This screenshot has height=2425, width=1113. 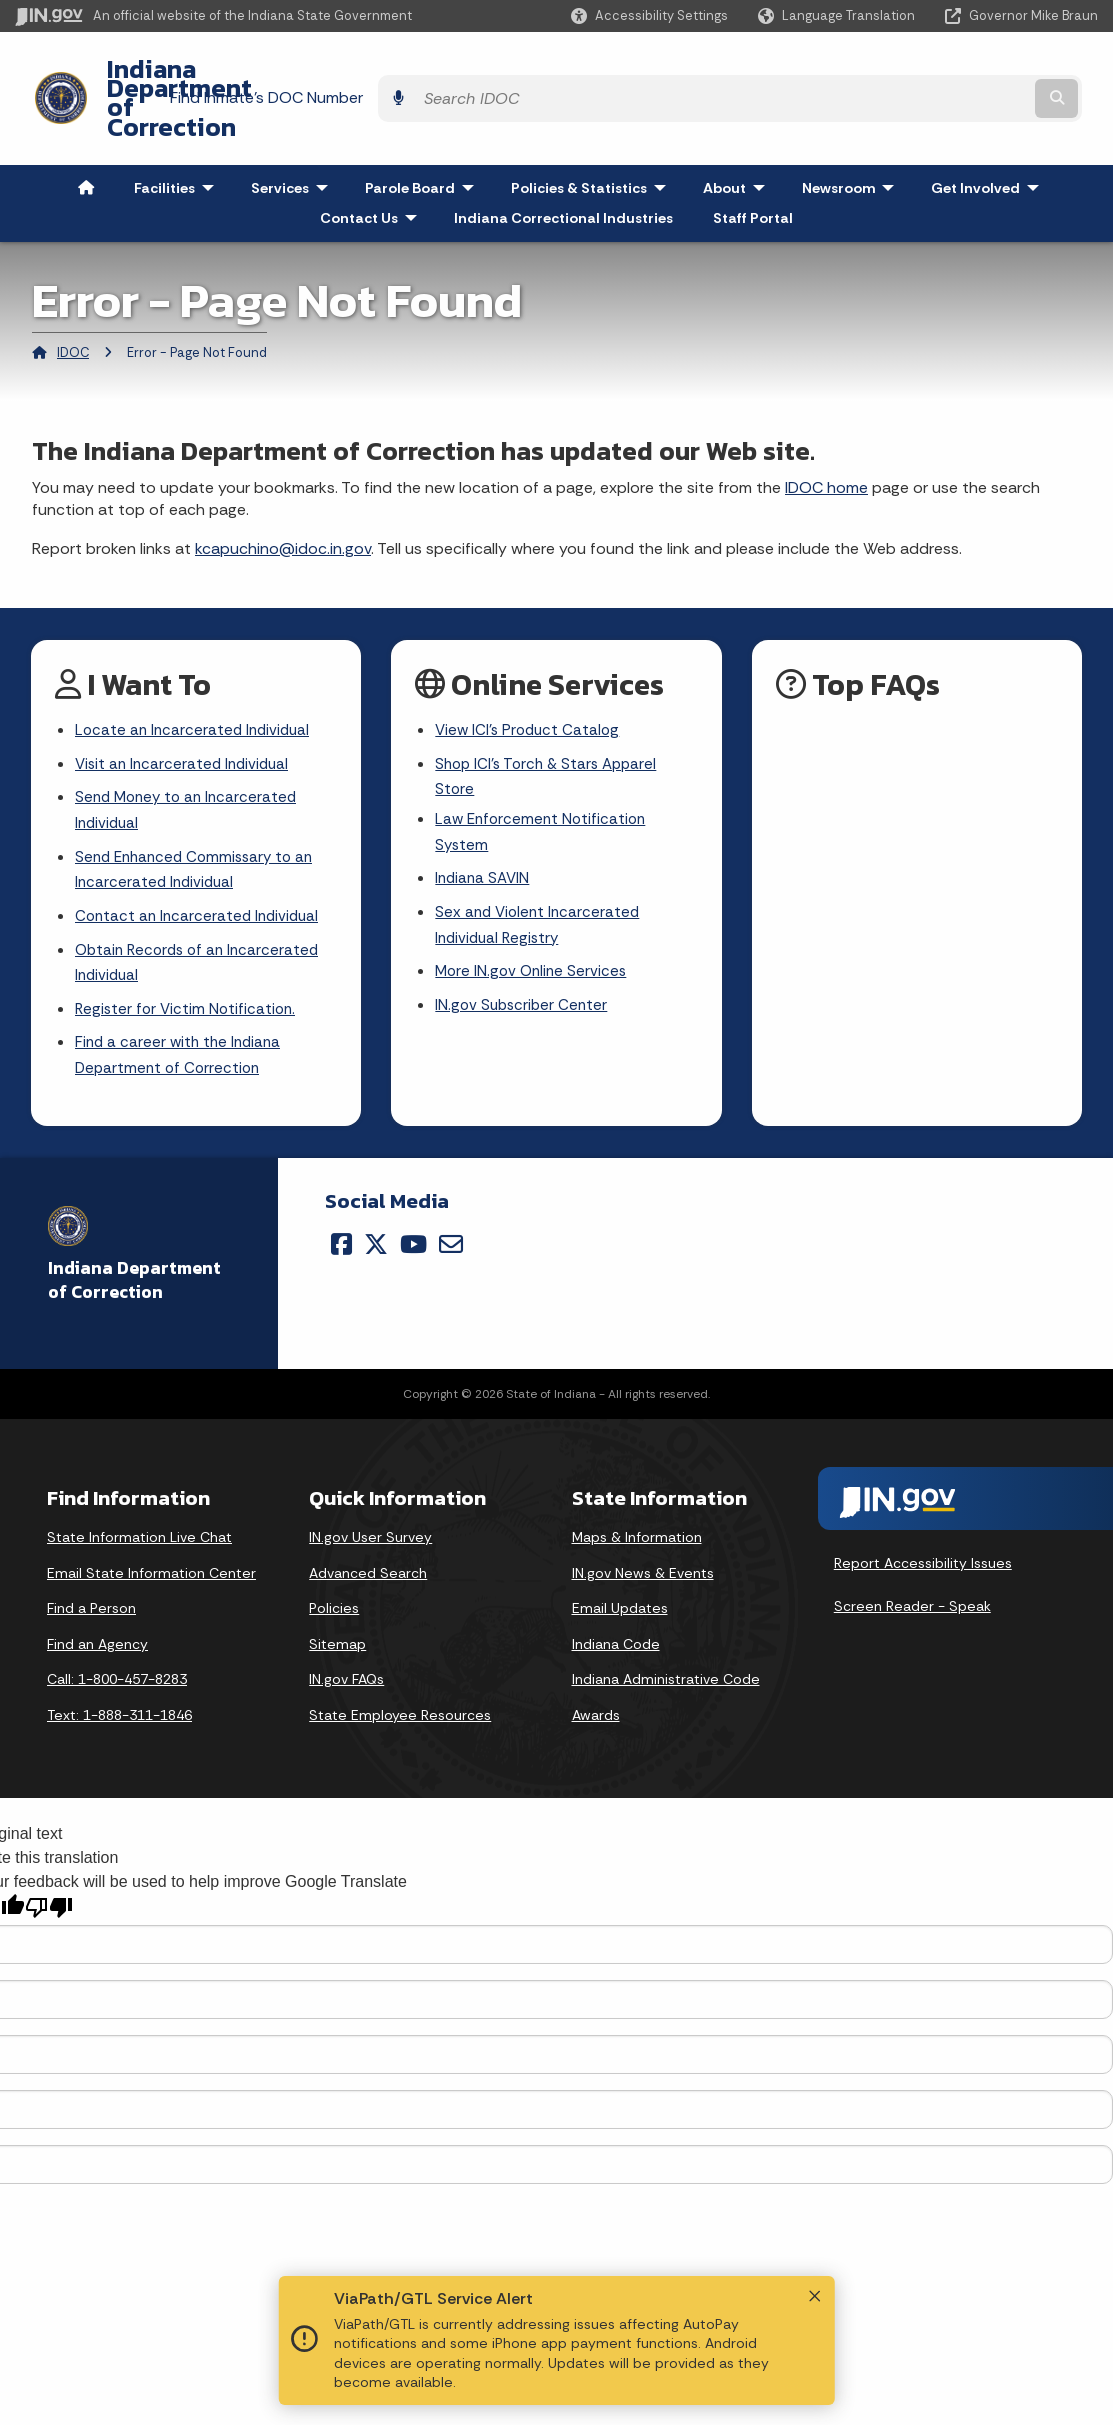 I want to click on Advanced Search, so click(x=368, y=1538).